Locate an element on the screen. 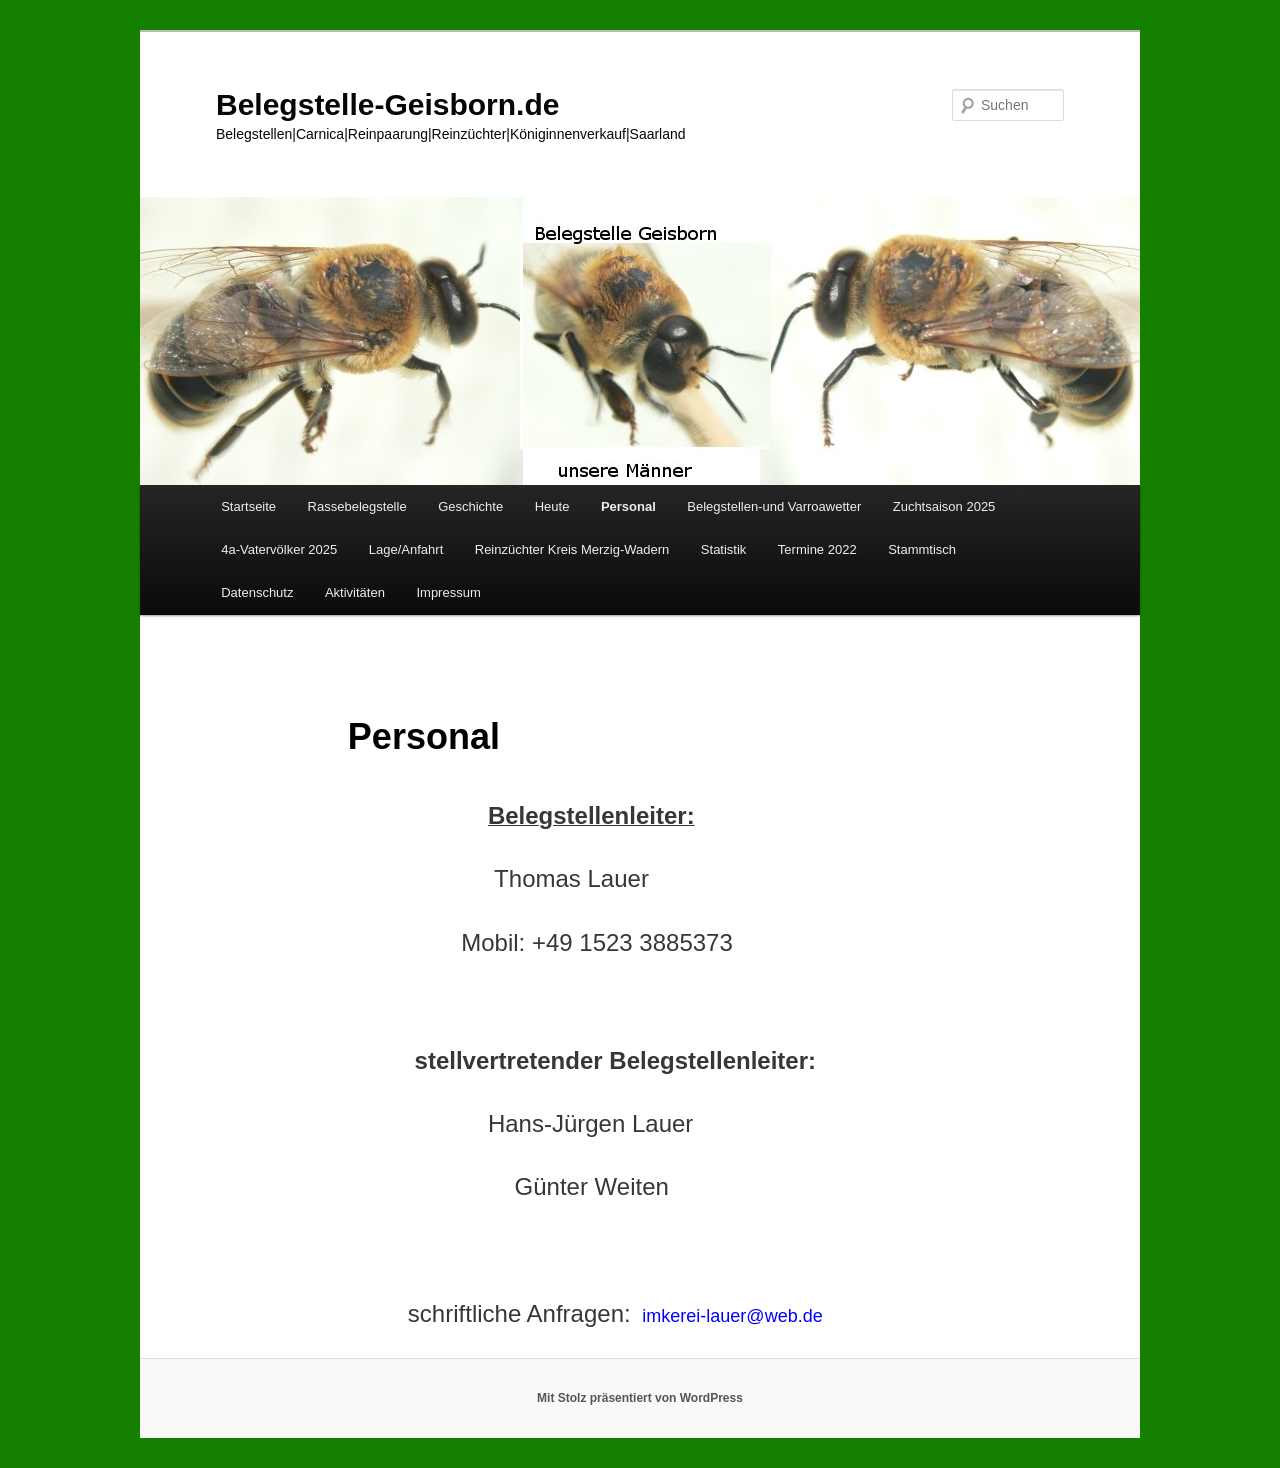 Image resolution: width=1280 pixels, height=1468 pixels. Zuchtsaison 2025 is located at coordinates (944, 506).